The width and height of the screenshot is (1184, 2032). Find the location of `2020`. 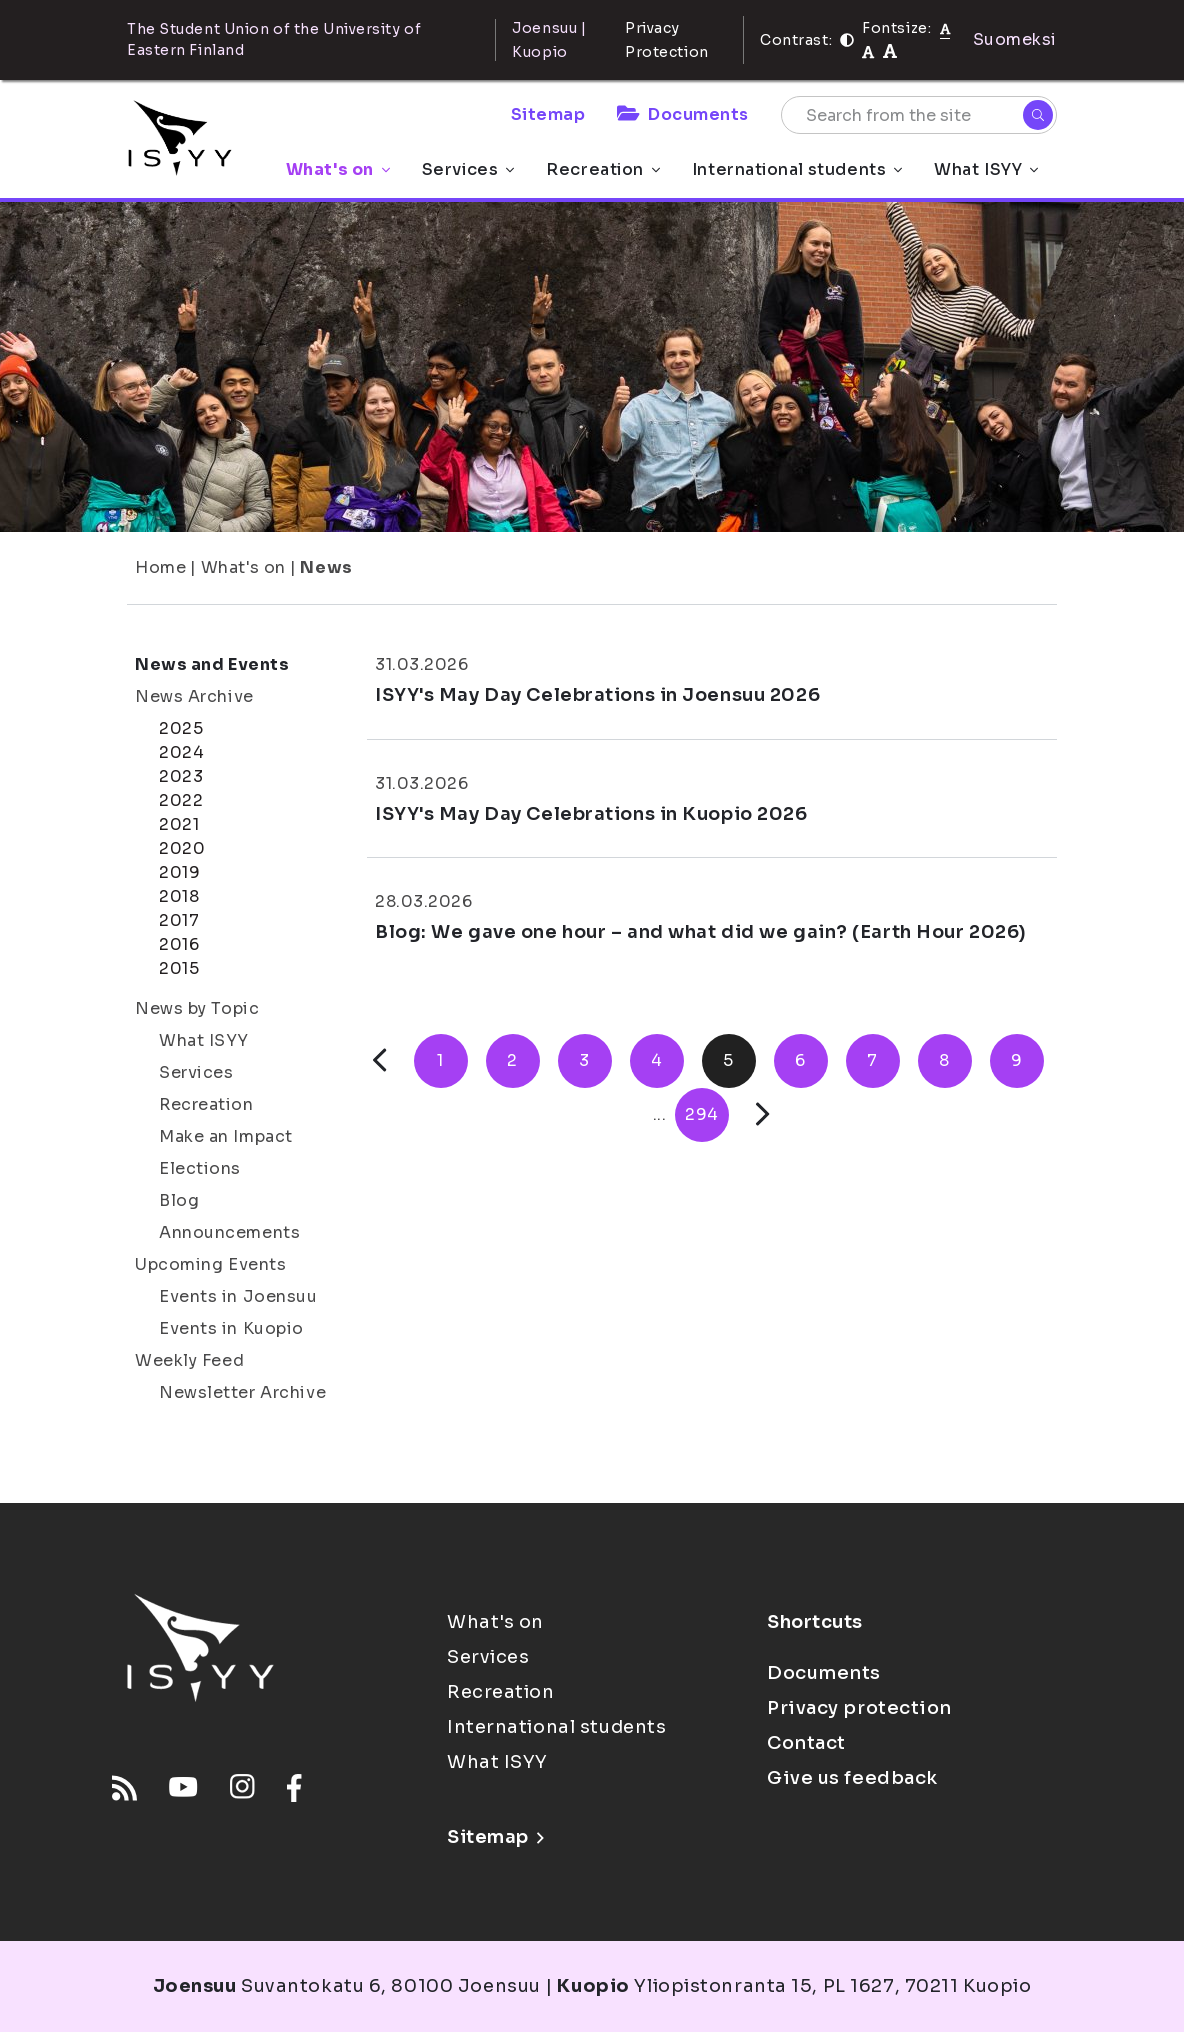

2020 is located at coordinates (182, 848).